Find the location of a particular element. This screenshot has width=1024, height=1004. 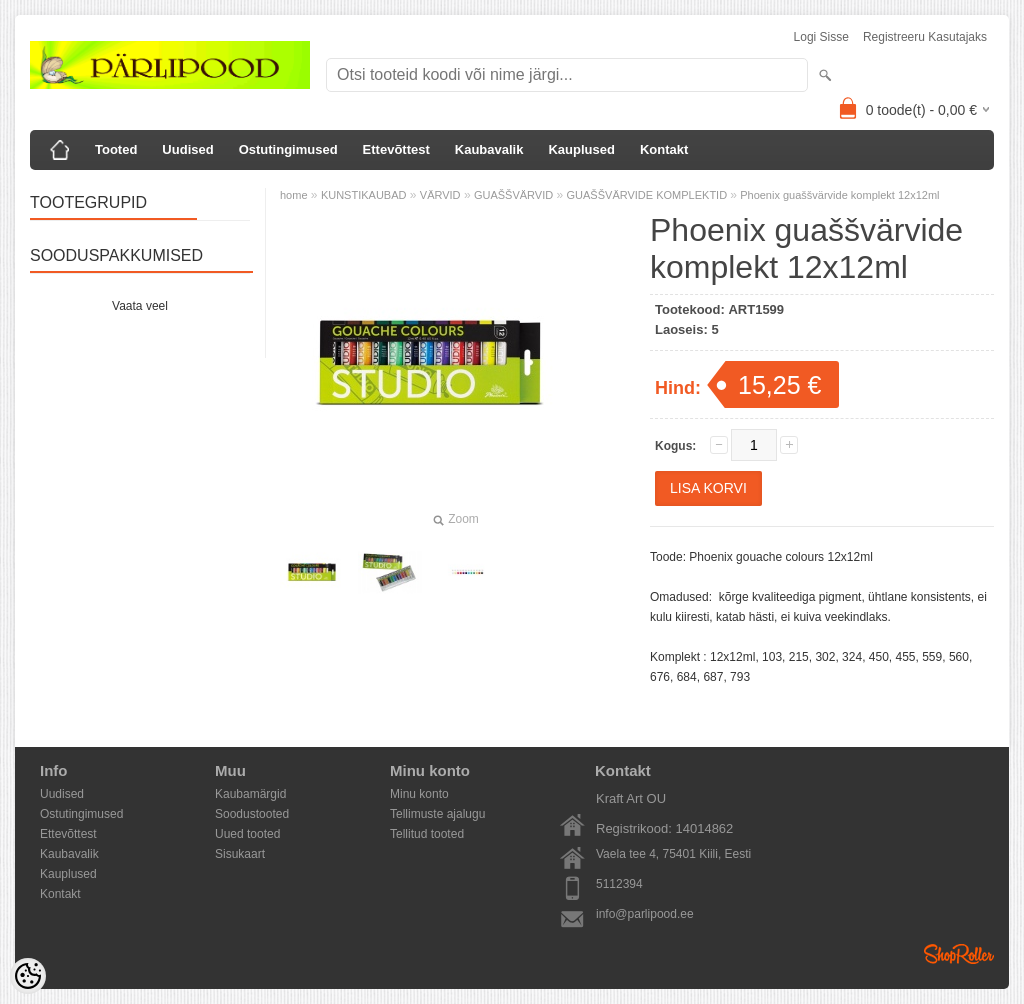

Ostutingimused is located at coordinates (288, 149).